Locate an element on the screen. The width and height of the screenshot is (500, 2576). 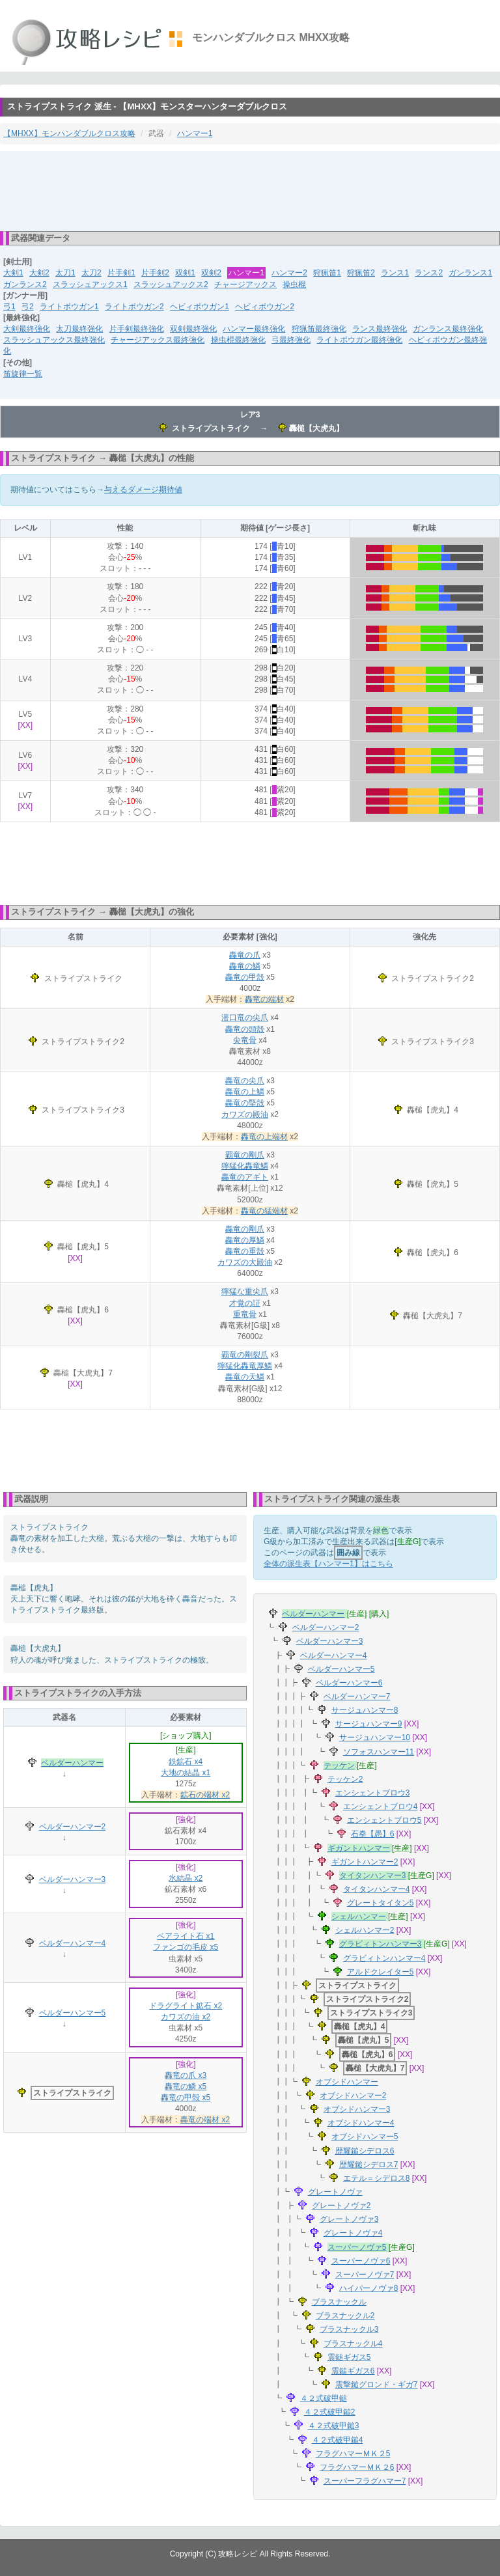
エテル＝シデロス8 is located at coordinates (376, 2178).